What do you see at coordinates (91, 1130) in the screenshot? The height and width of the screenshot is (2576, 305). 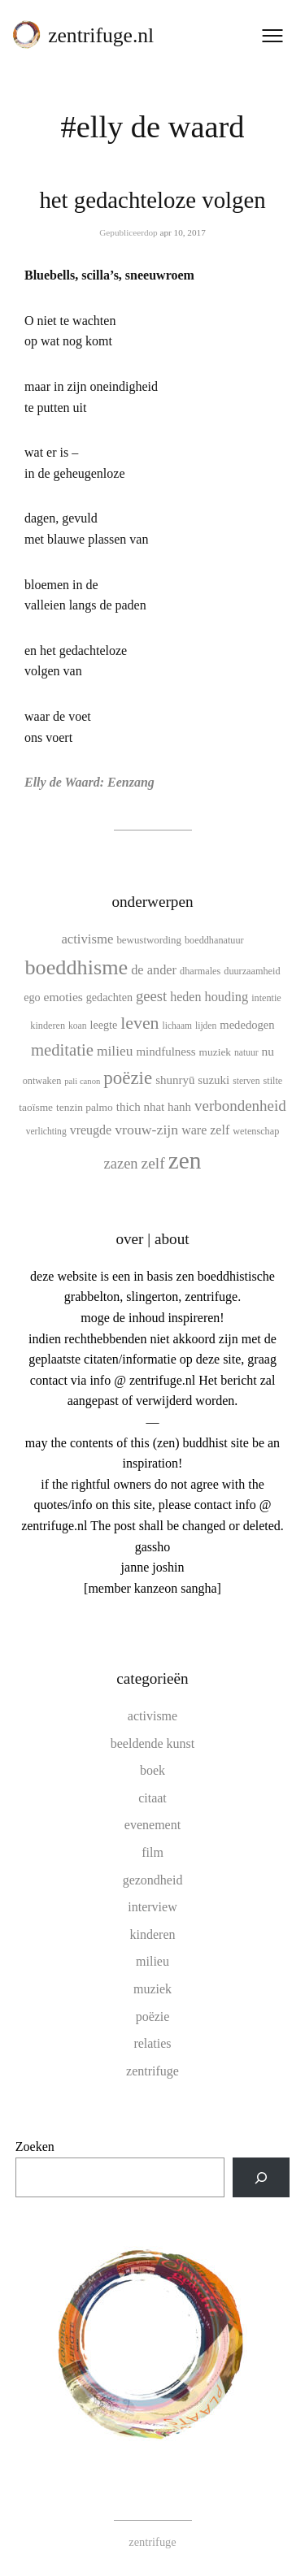 I see `vreugde [vreugde (17 items)]` at bounding box center [91, 1130].